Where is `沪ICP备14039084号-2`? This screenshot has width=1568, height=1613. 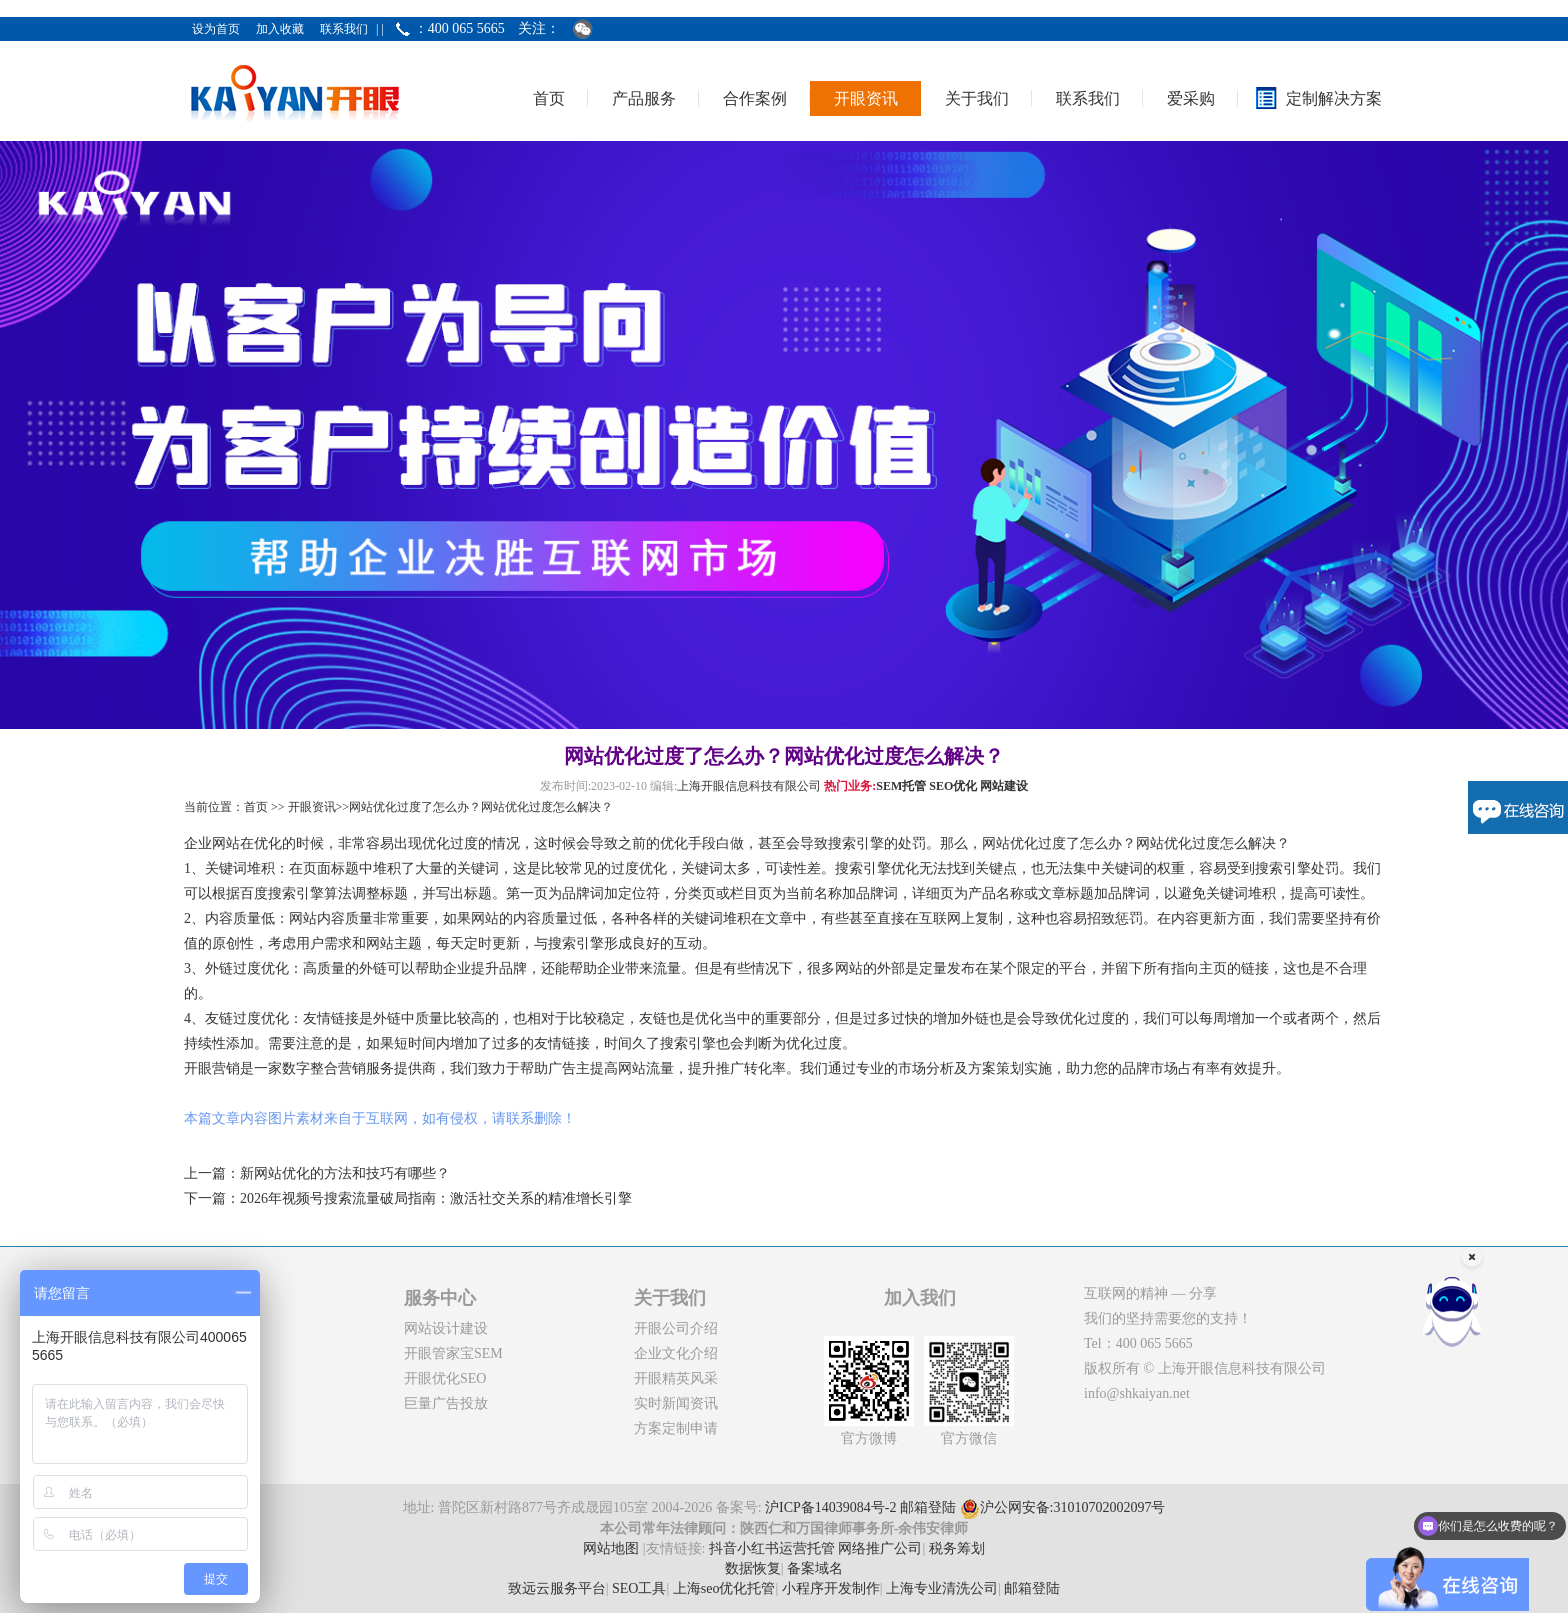 沪ICP备14039084号-2 is located at coordinates (830, 1508).